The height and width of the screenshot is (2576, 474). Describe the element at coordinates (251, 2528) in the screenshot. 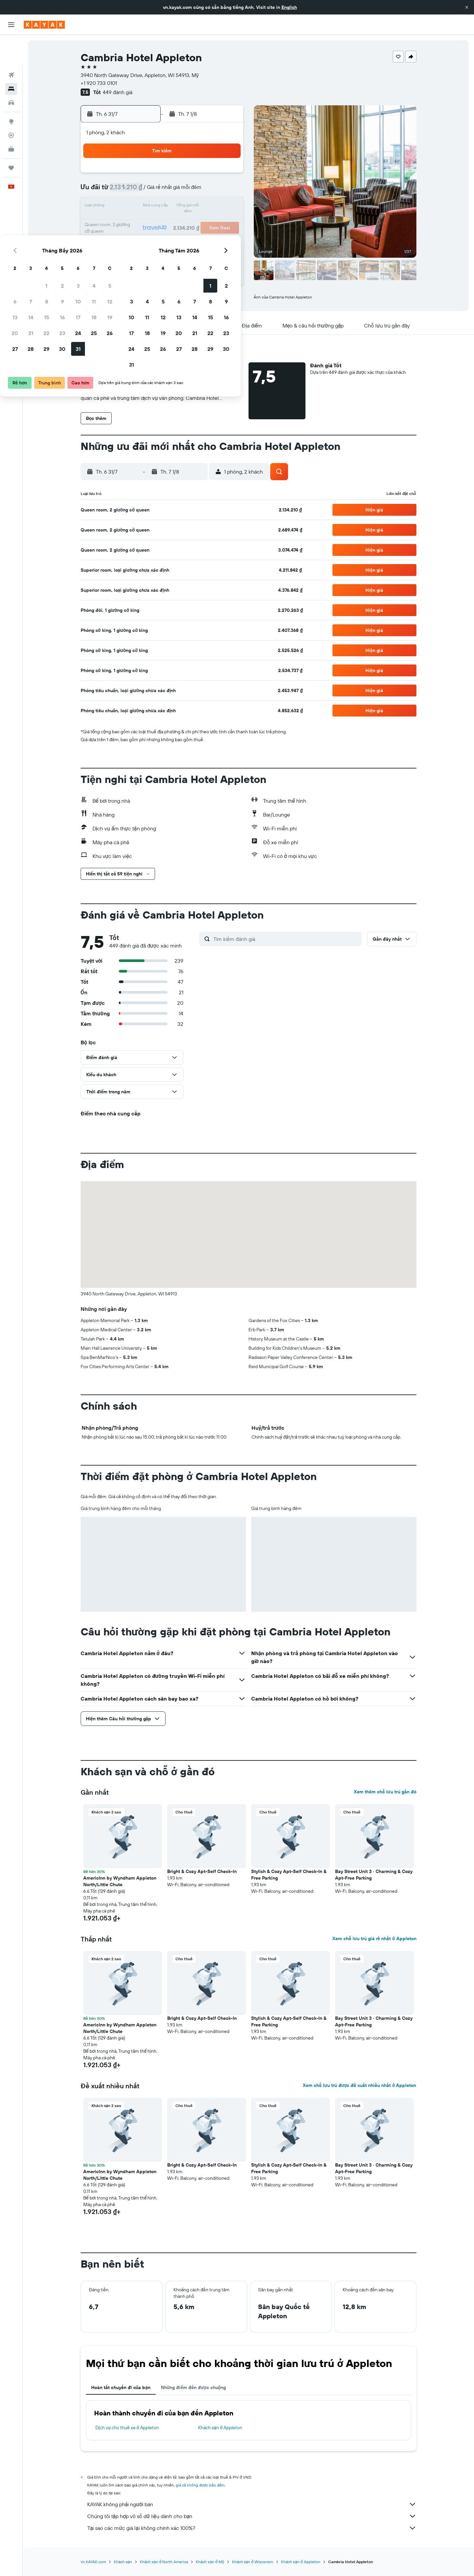

I see `Tại sao các mức giá lại không chính xác 100%?` at that location.